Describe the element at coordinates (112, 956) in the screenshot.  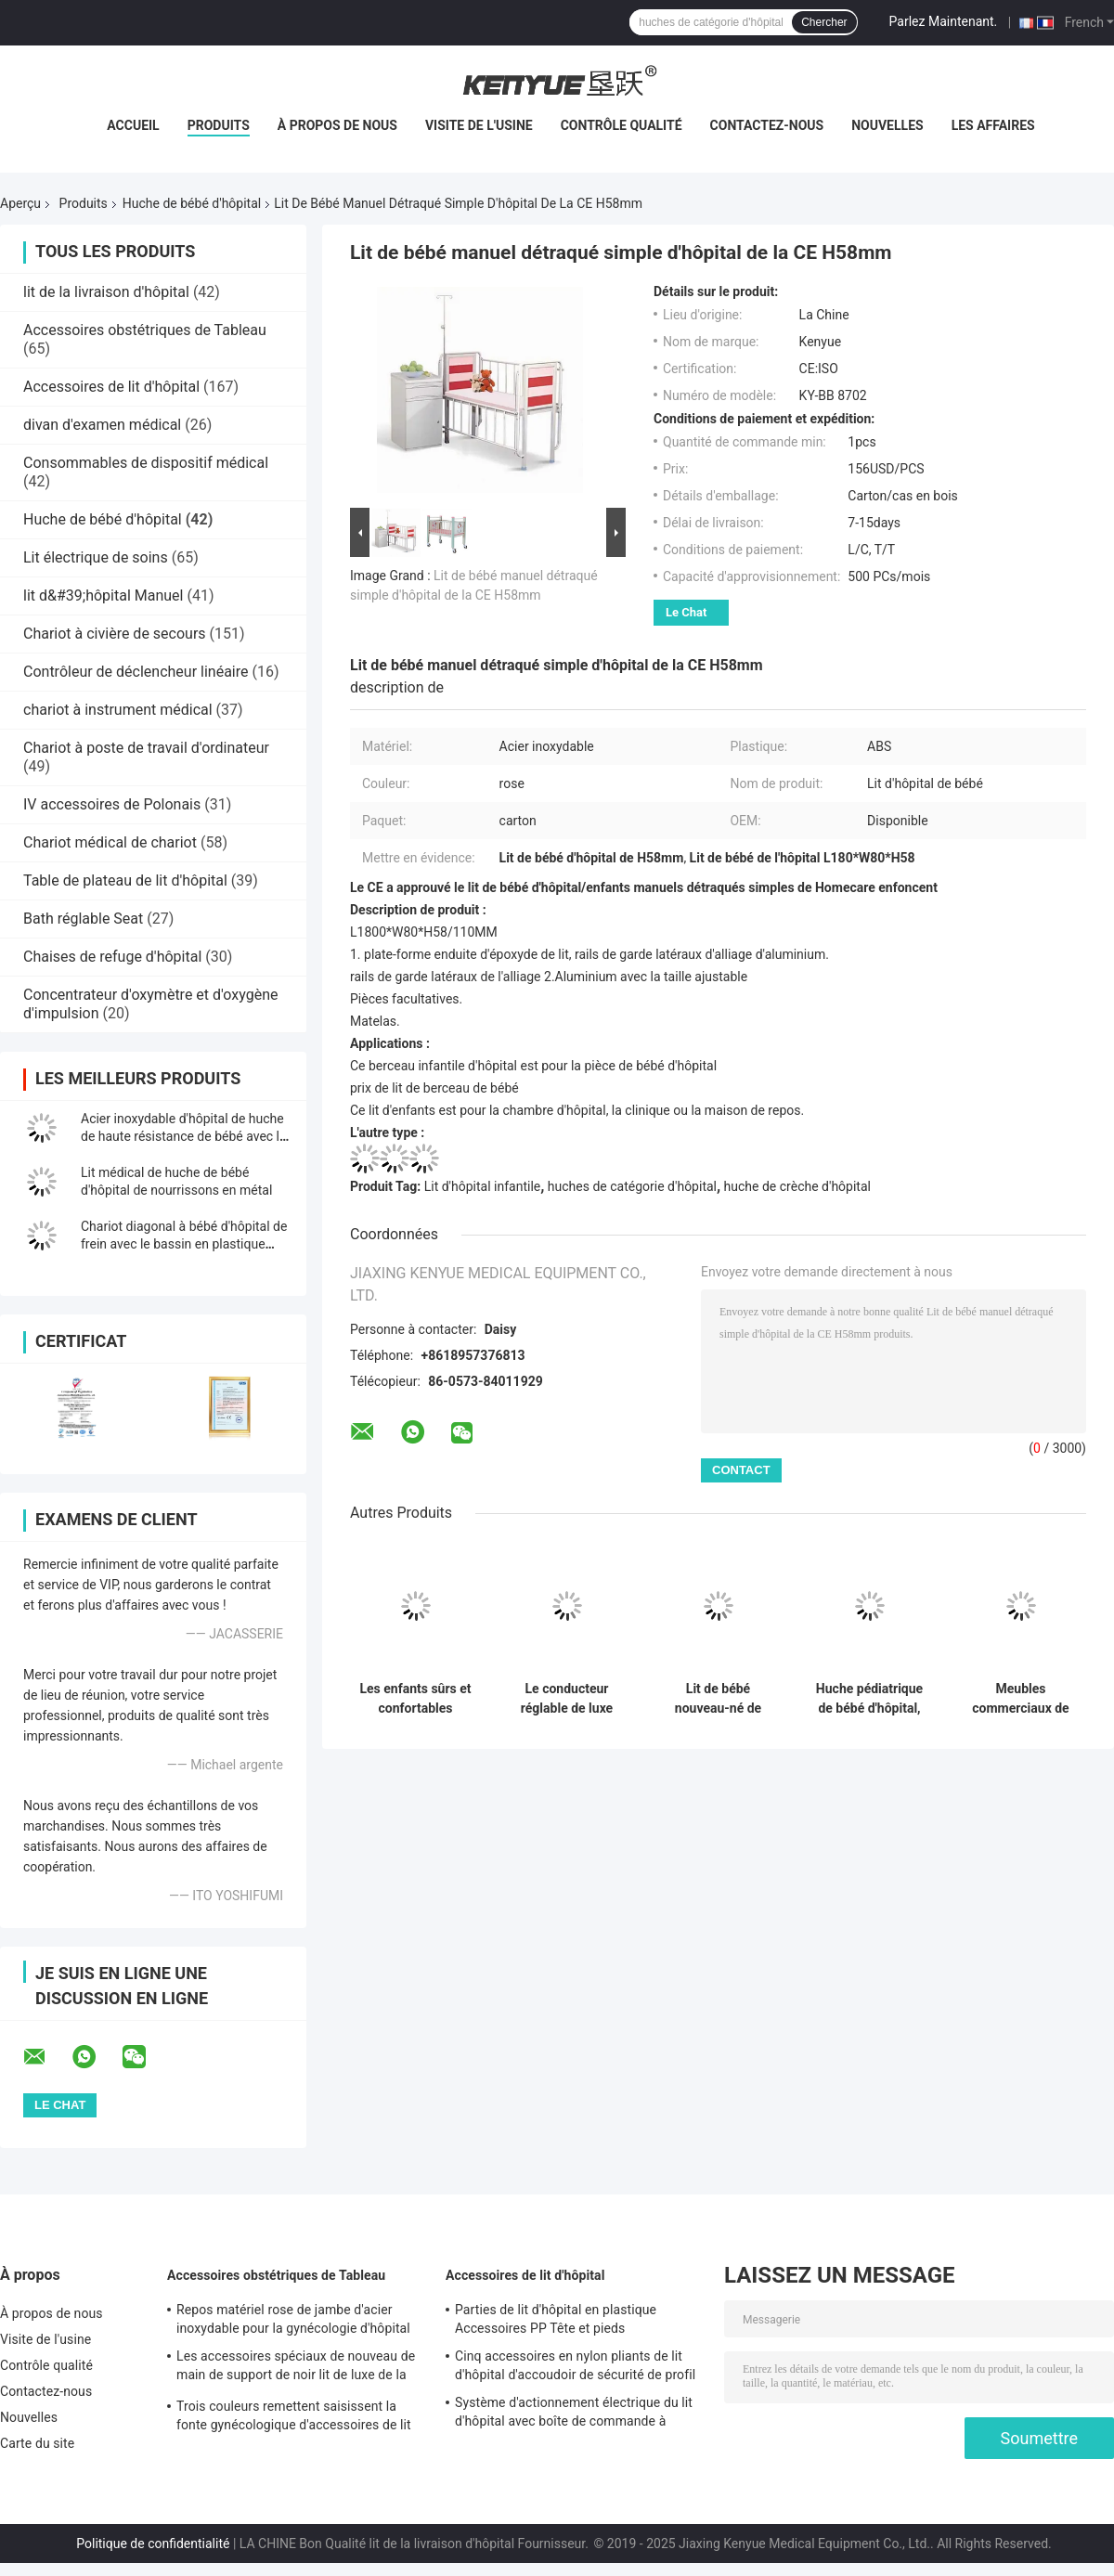
I see `Chaises de refuge d'hôpital` at that location.